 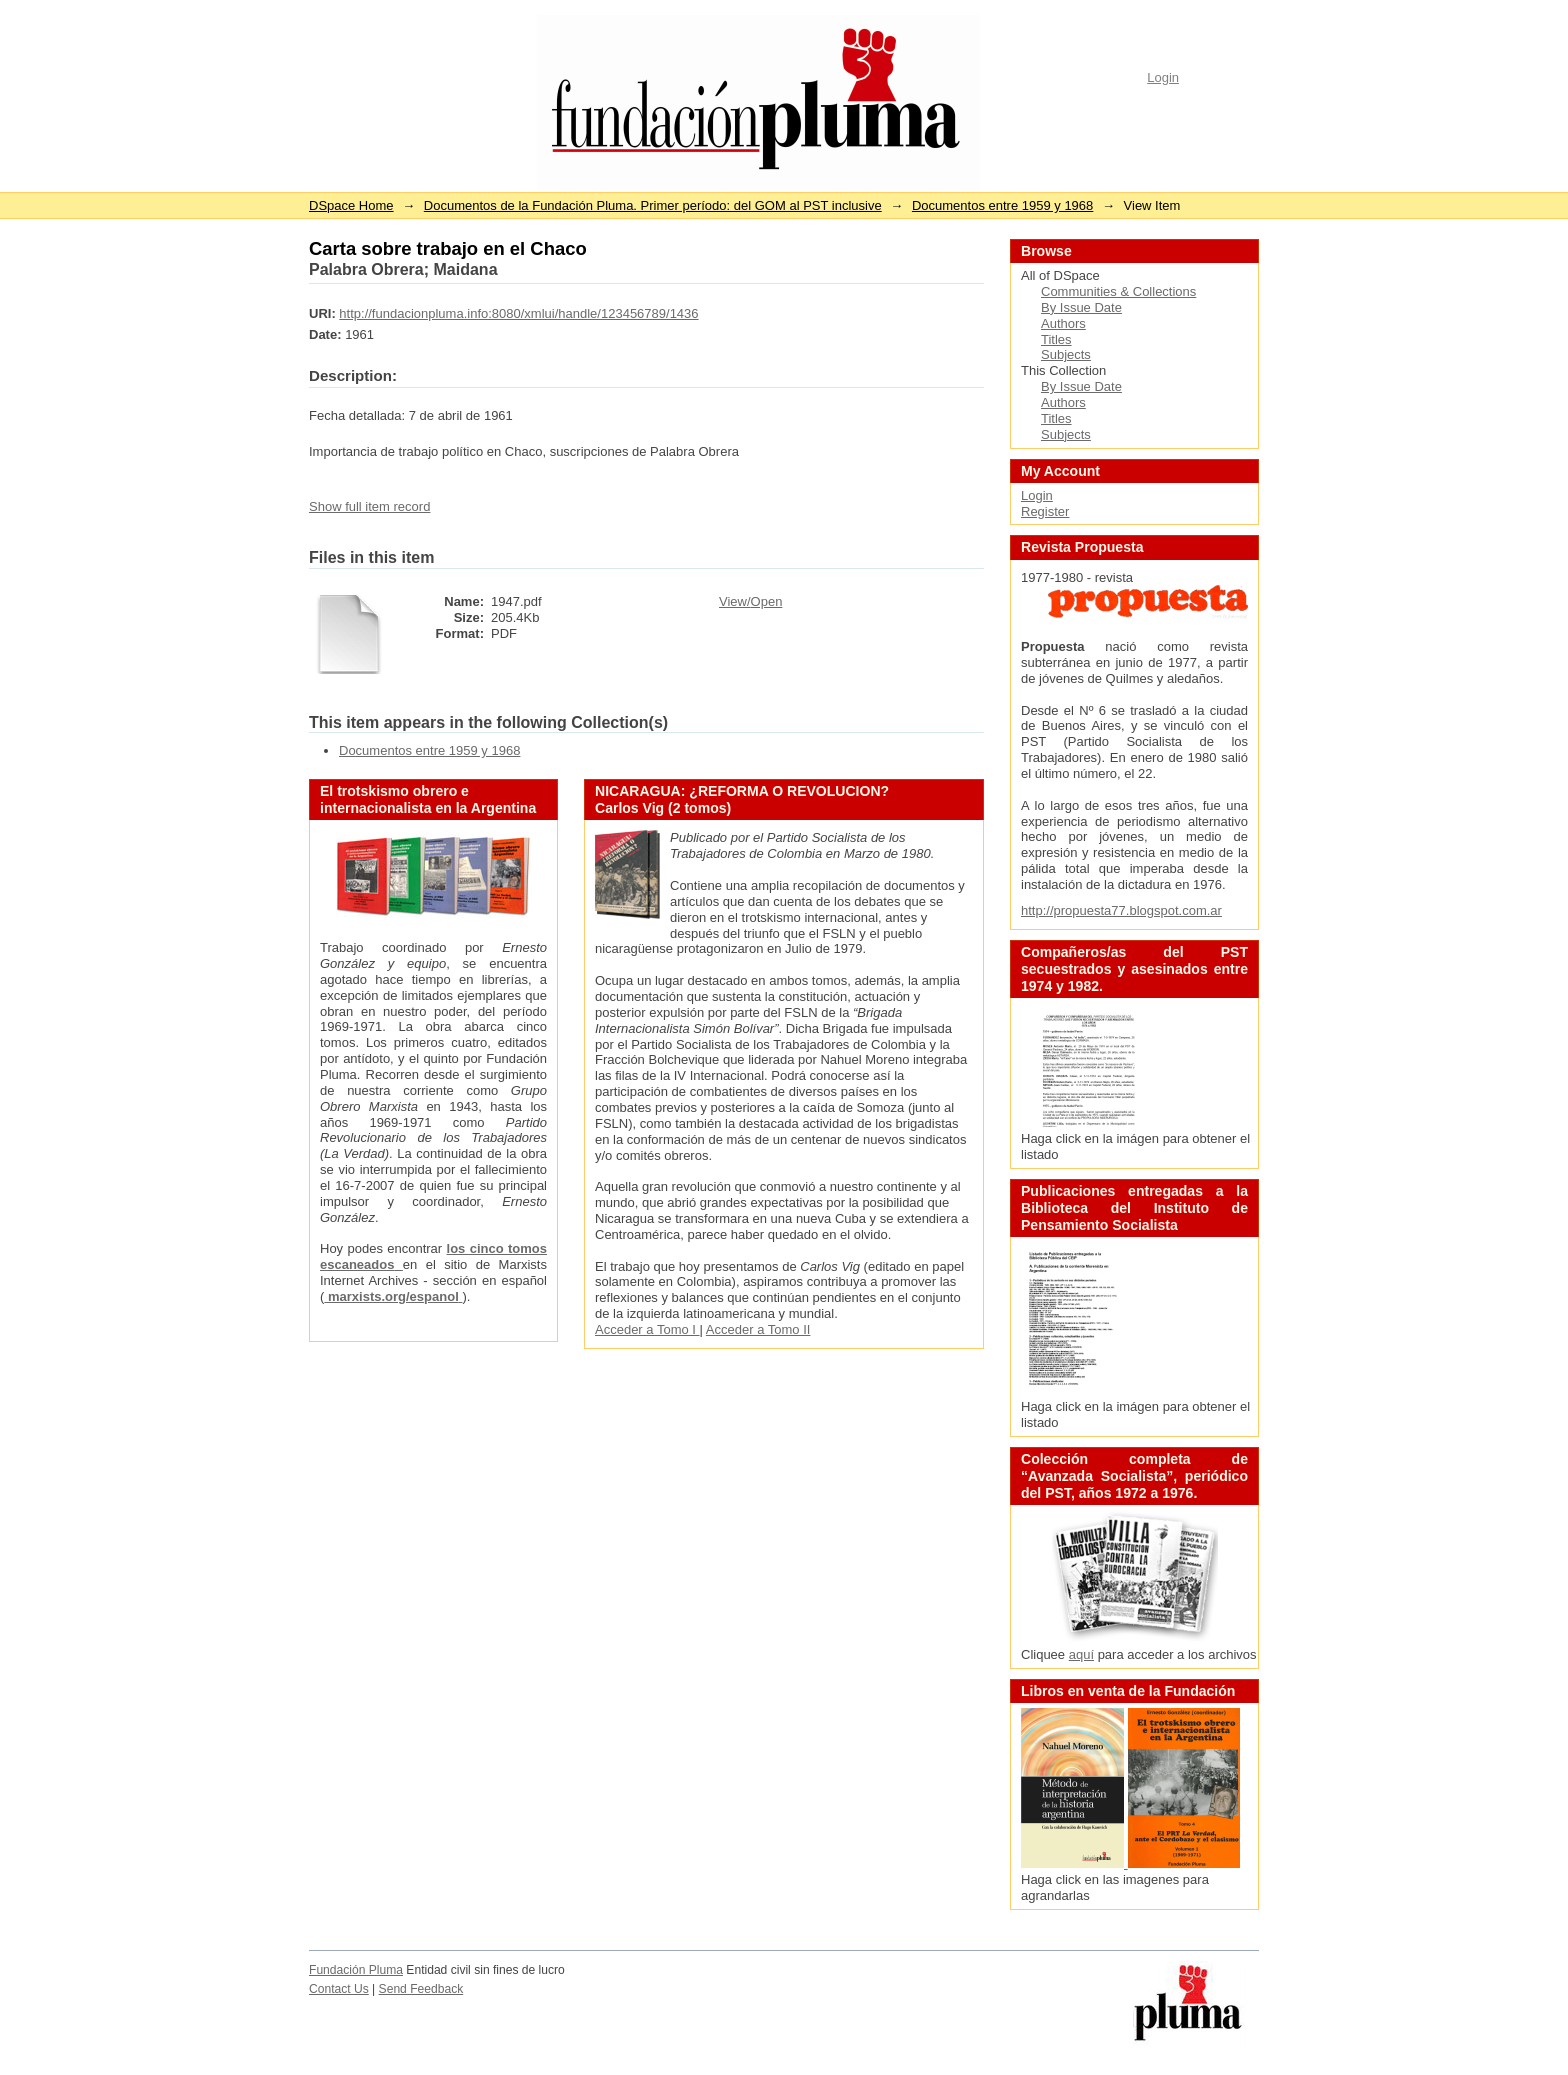 What do you see at coordinates (758, 1329) in the screenshot?
I see `Acceder a Tomo II` at bounding box center [758, 1329].